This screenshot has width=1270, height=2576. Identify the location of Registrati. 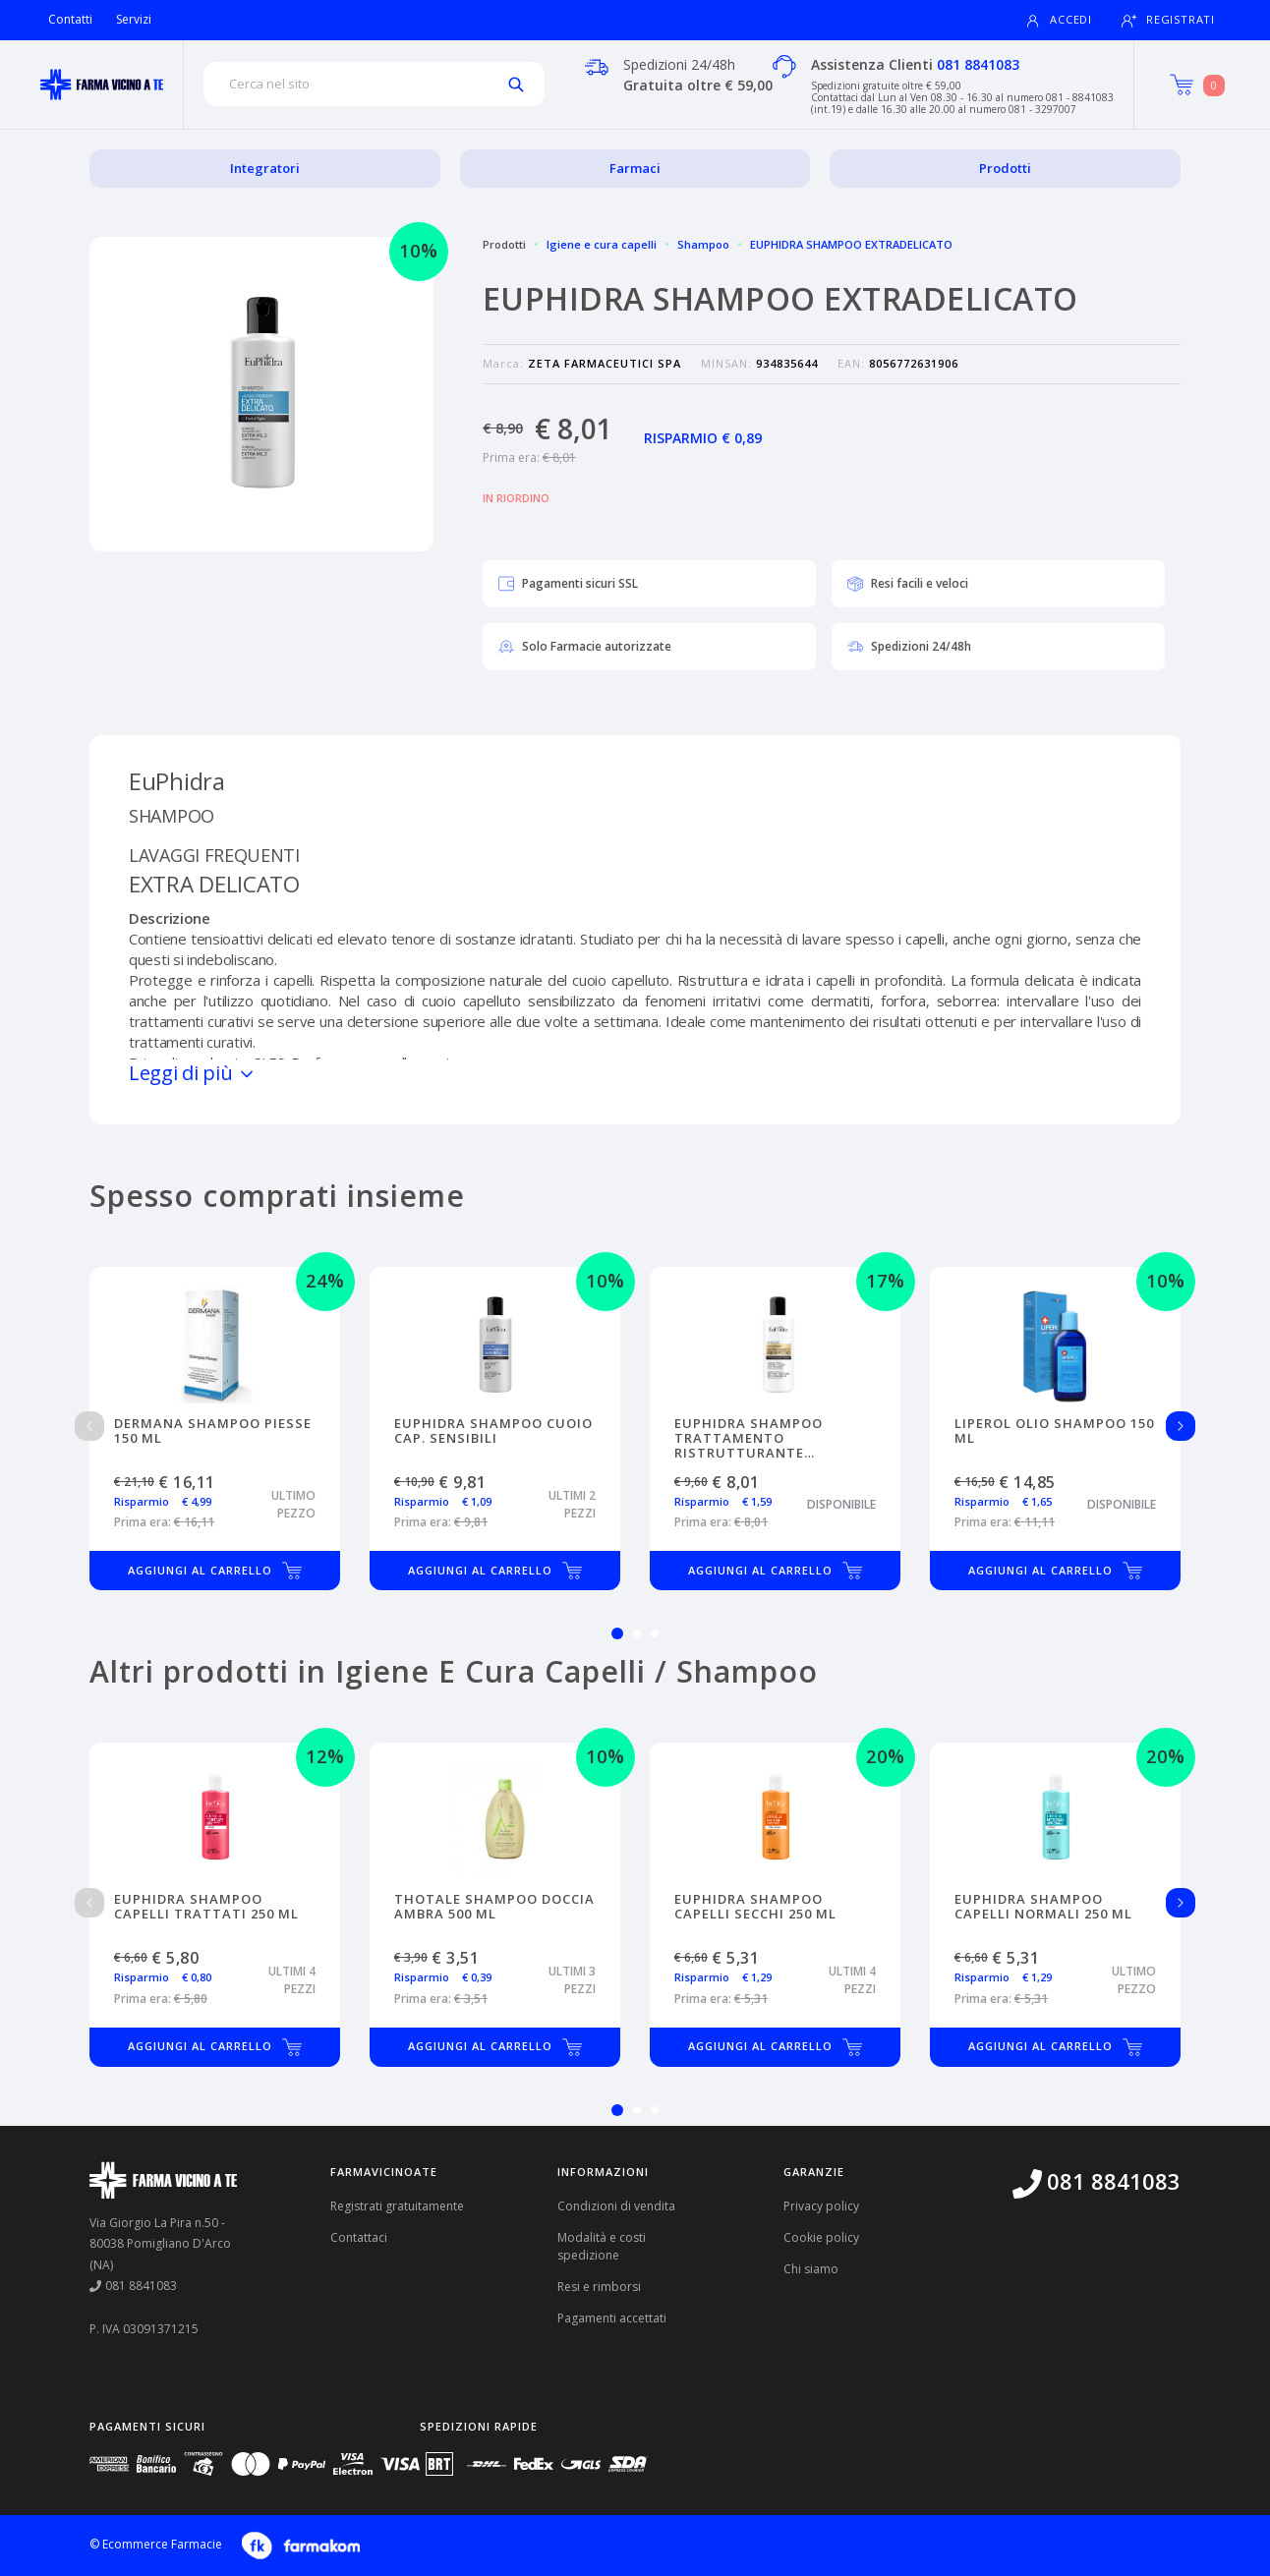
(1168, 20).